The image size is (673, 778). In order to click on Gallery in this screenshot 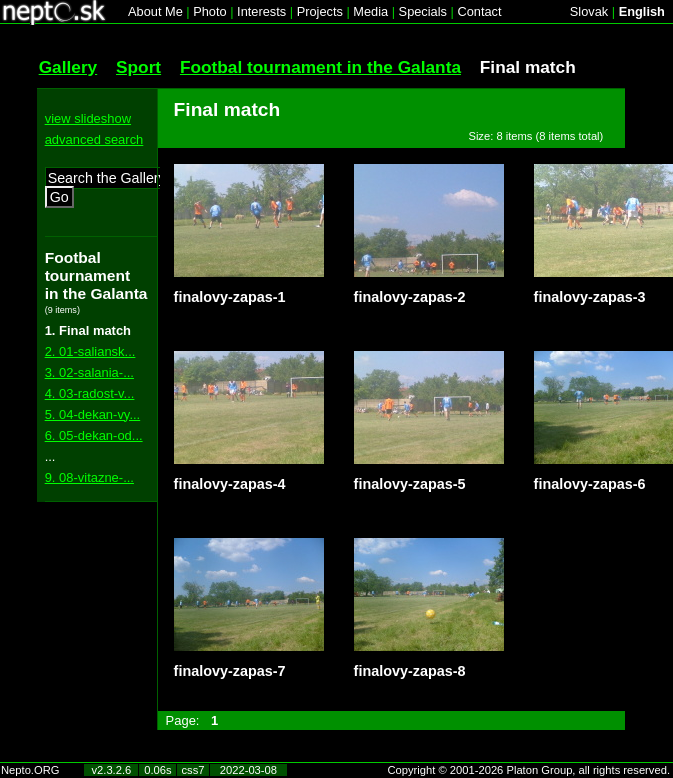, I will do `click(68, 67)`.